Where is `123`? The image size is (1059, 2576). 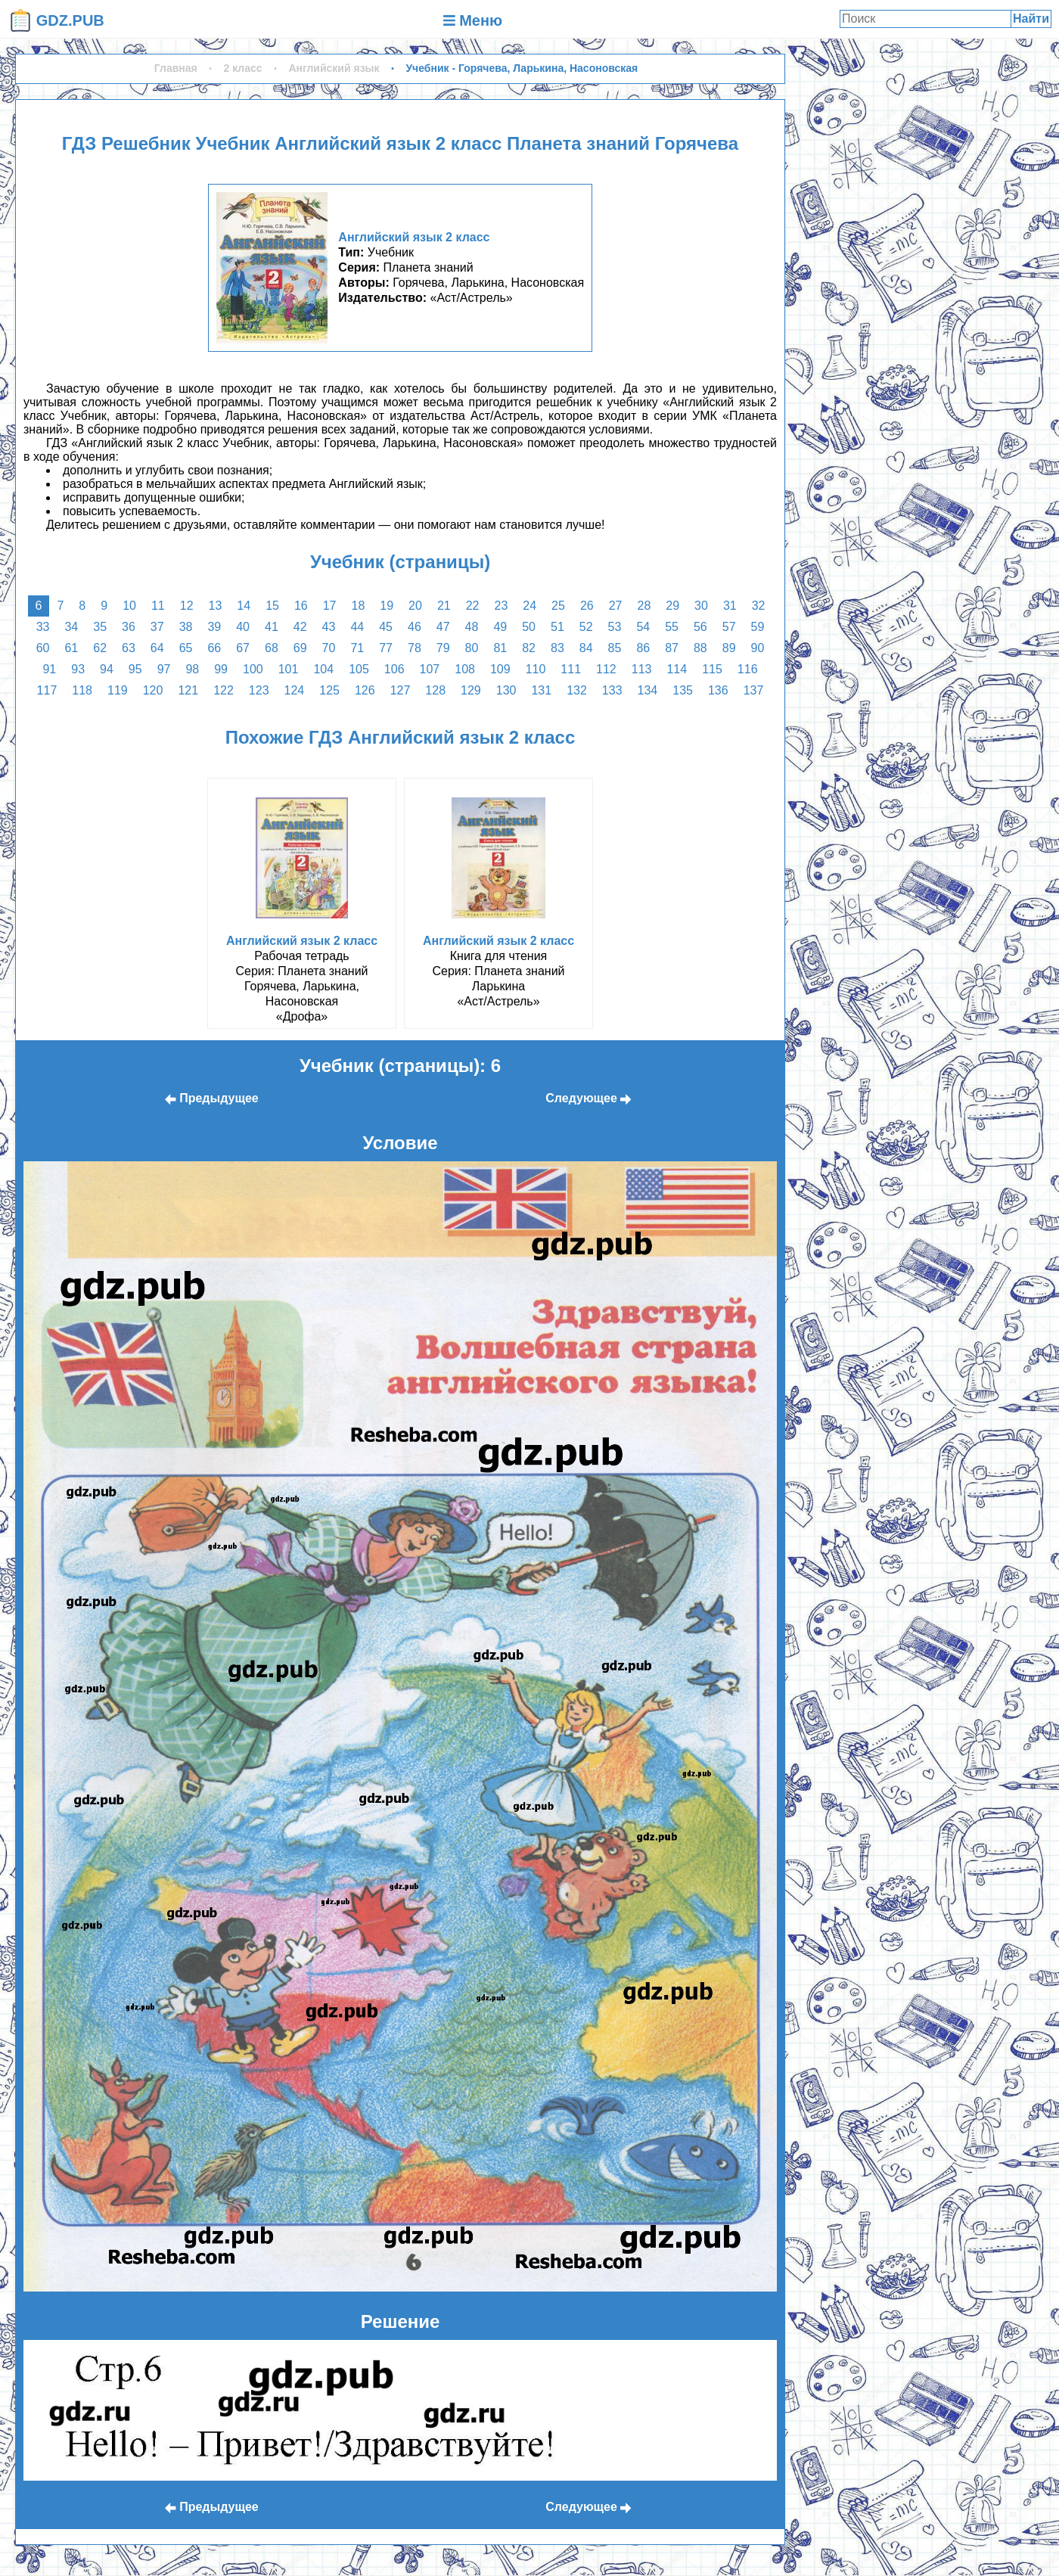 123 is located at coordinates (259, 690).